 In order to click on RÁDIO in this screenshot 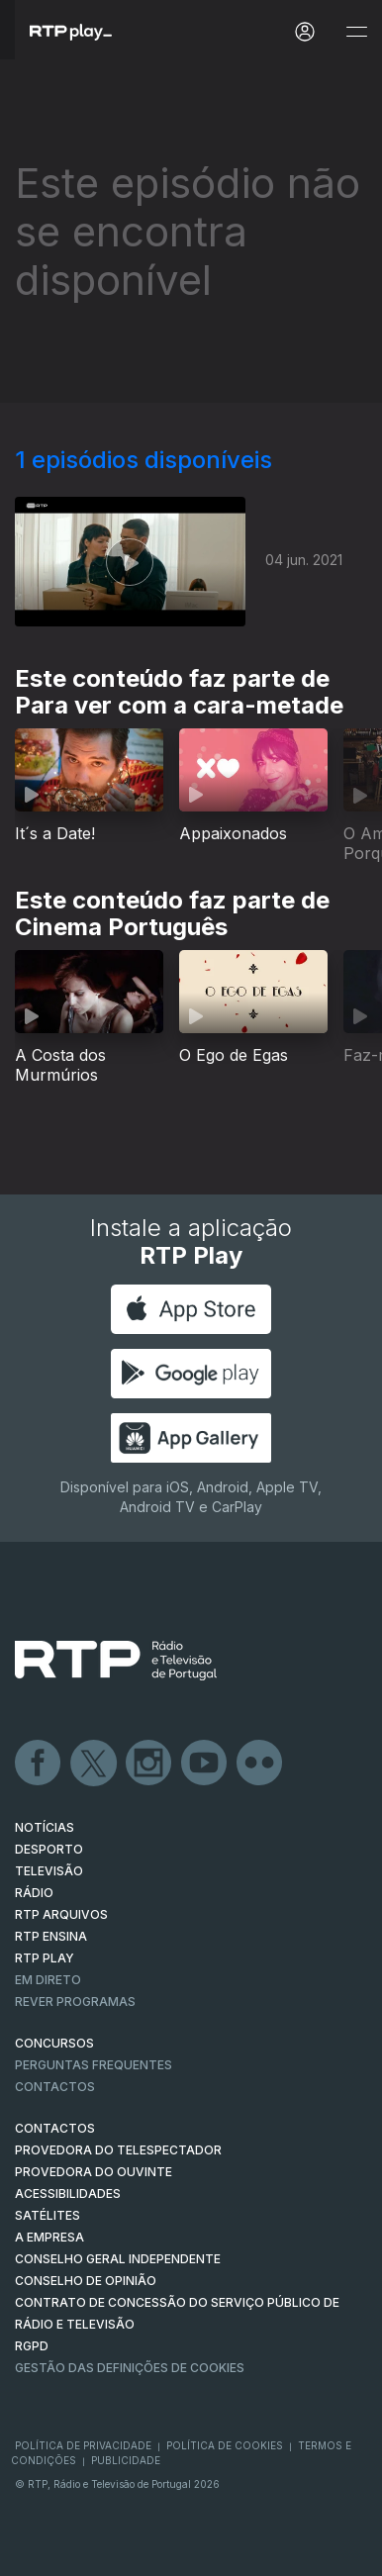, I will do `click(34, 1892)`.